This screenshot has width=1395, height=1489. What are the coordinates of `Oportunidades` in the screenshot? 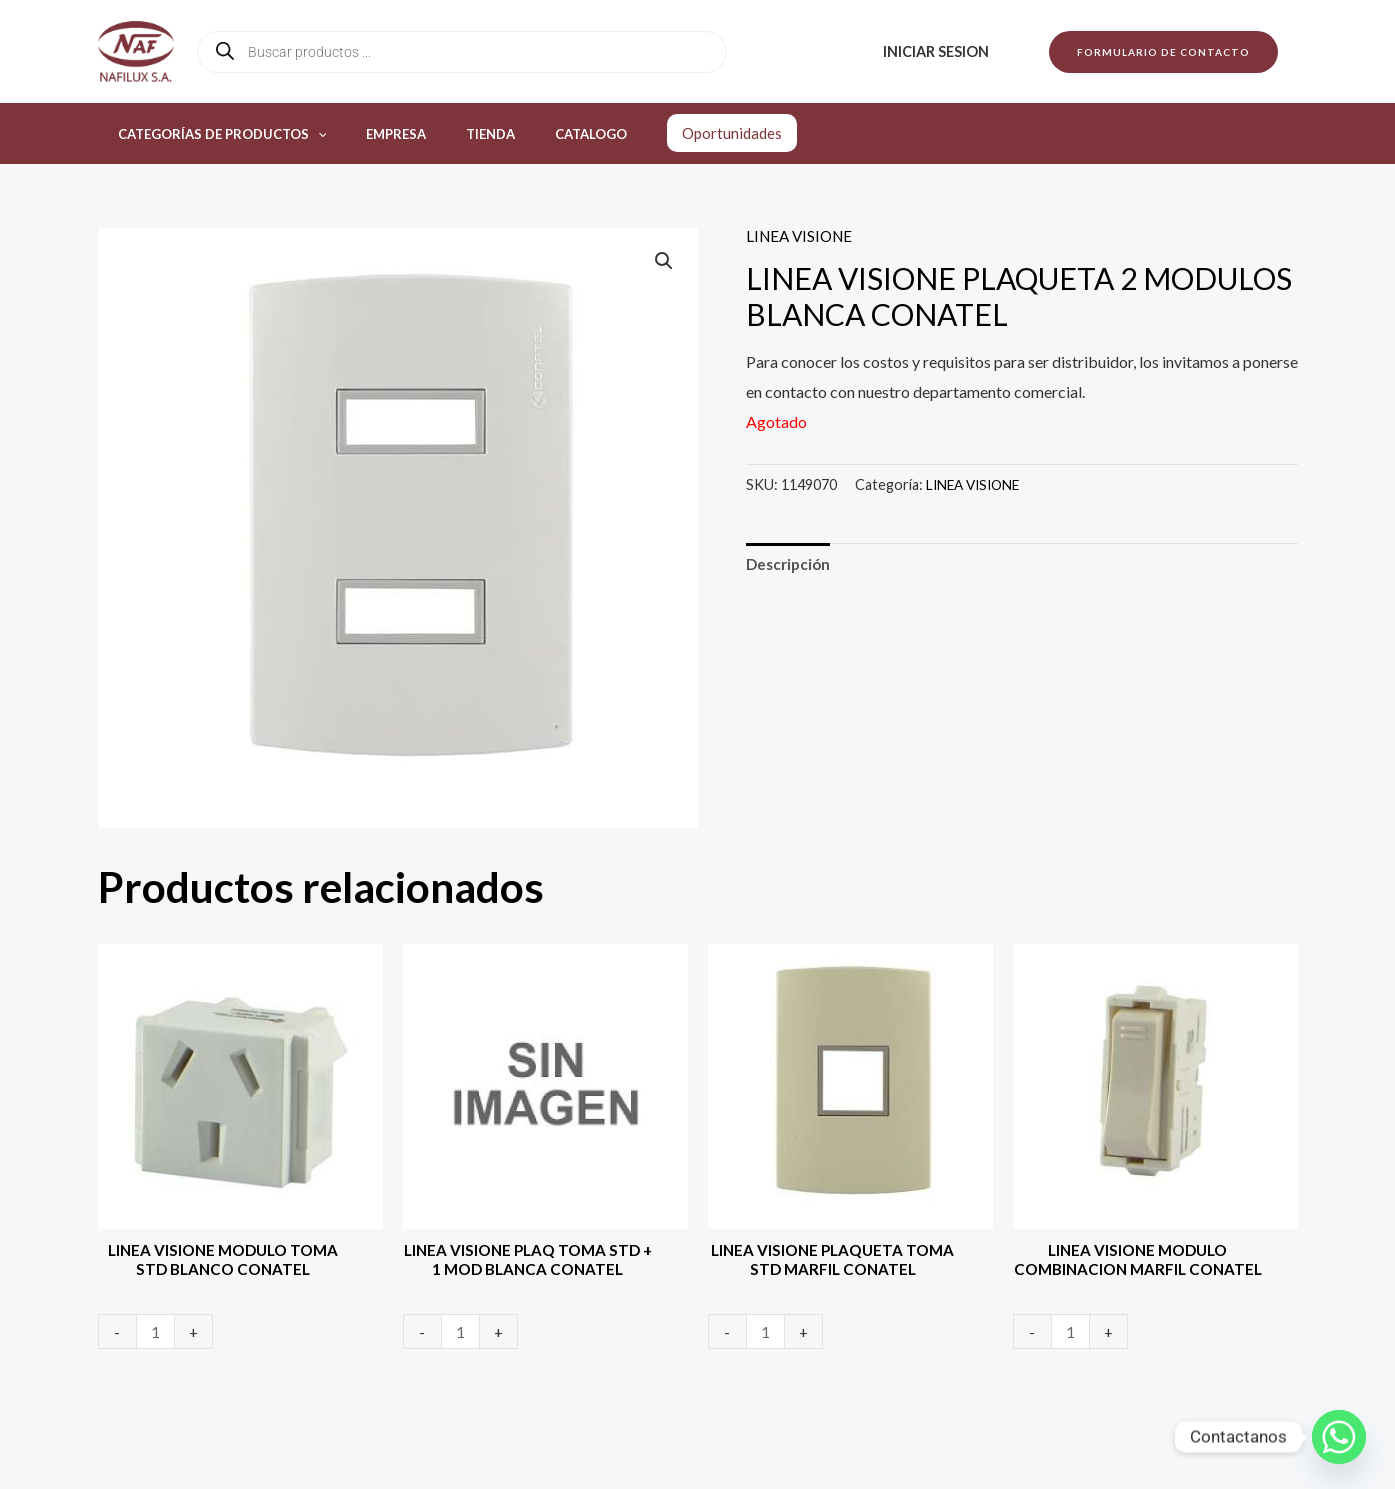 It's located at (676, 133).